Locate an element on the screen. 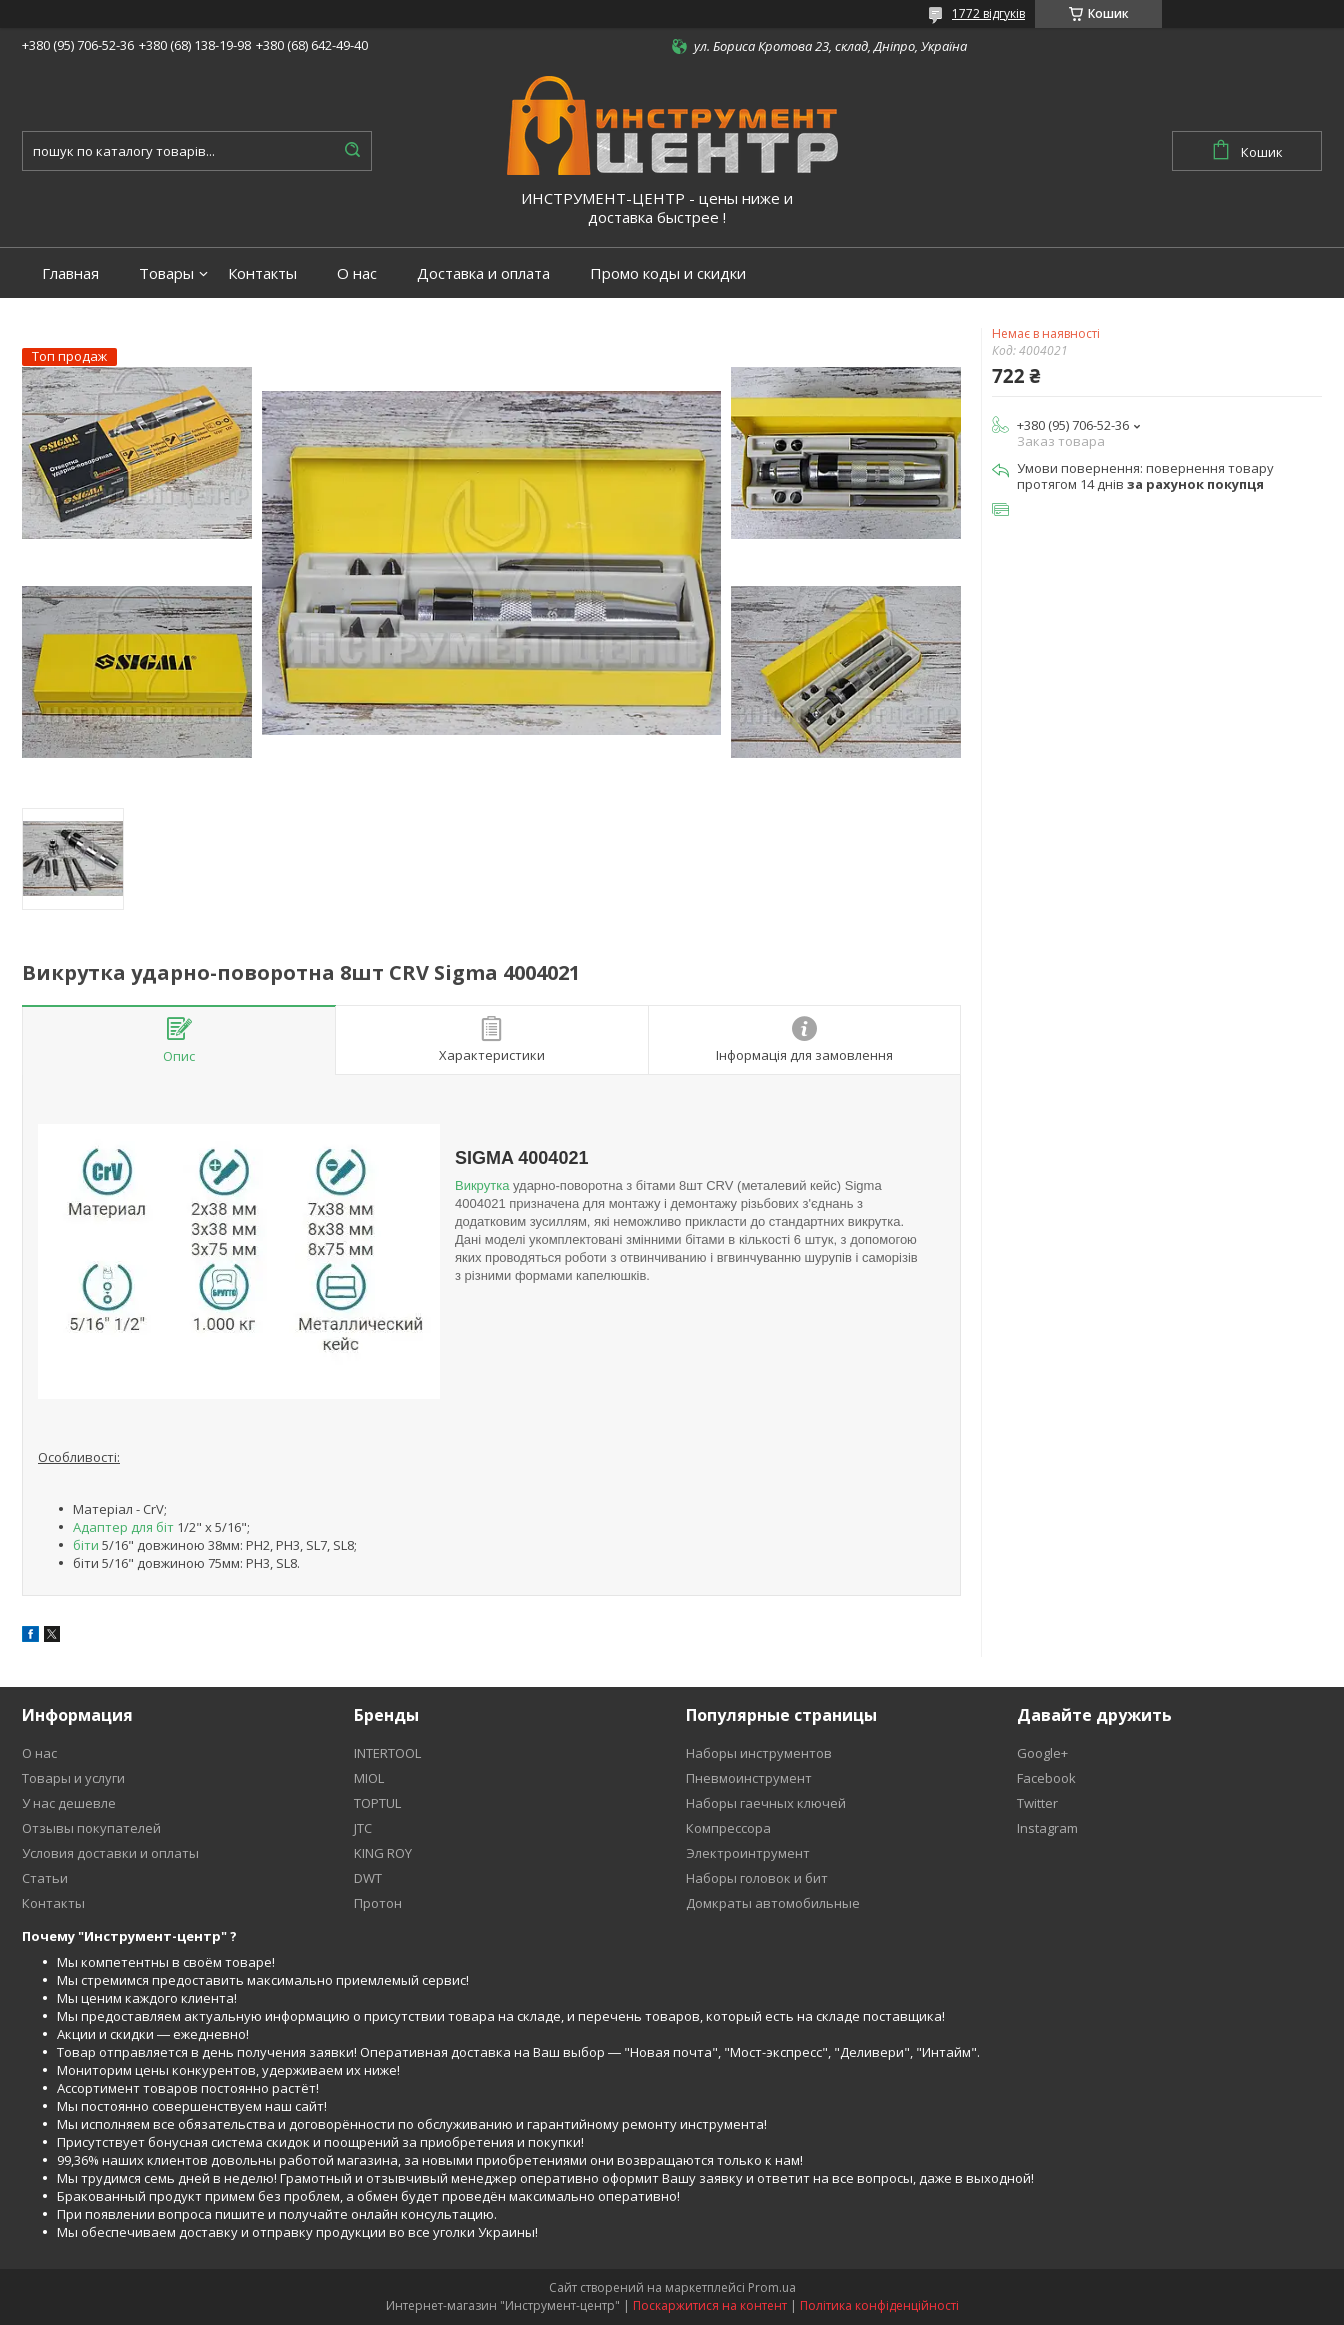 Image resolution: width=1344 pixels, height=2325 pixels. Prom.ua is located at coordinates (772, 2287).